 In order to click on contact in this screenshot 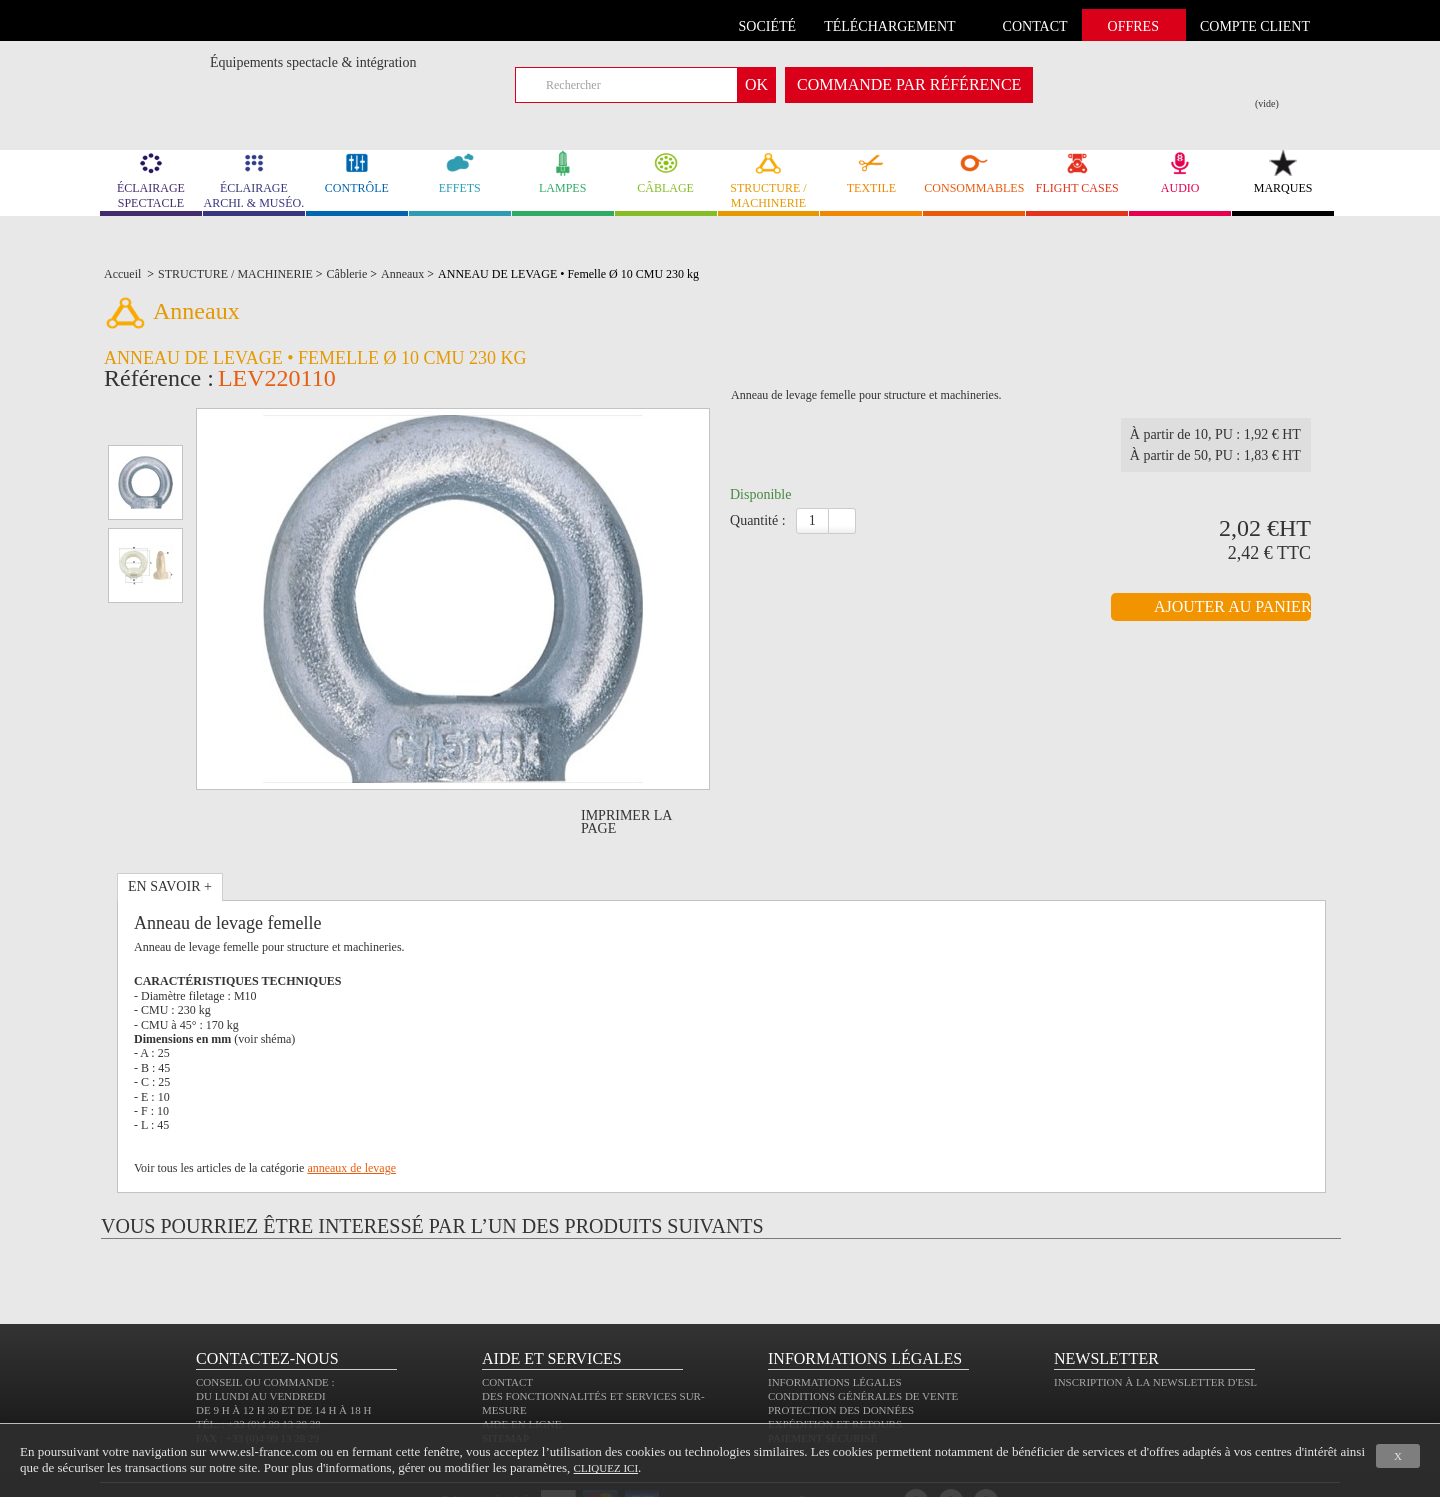, I will do `click(1035, 26)`.